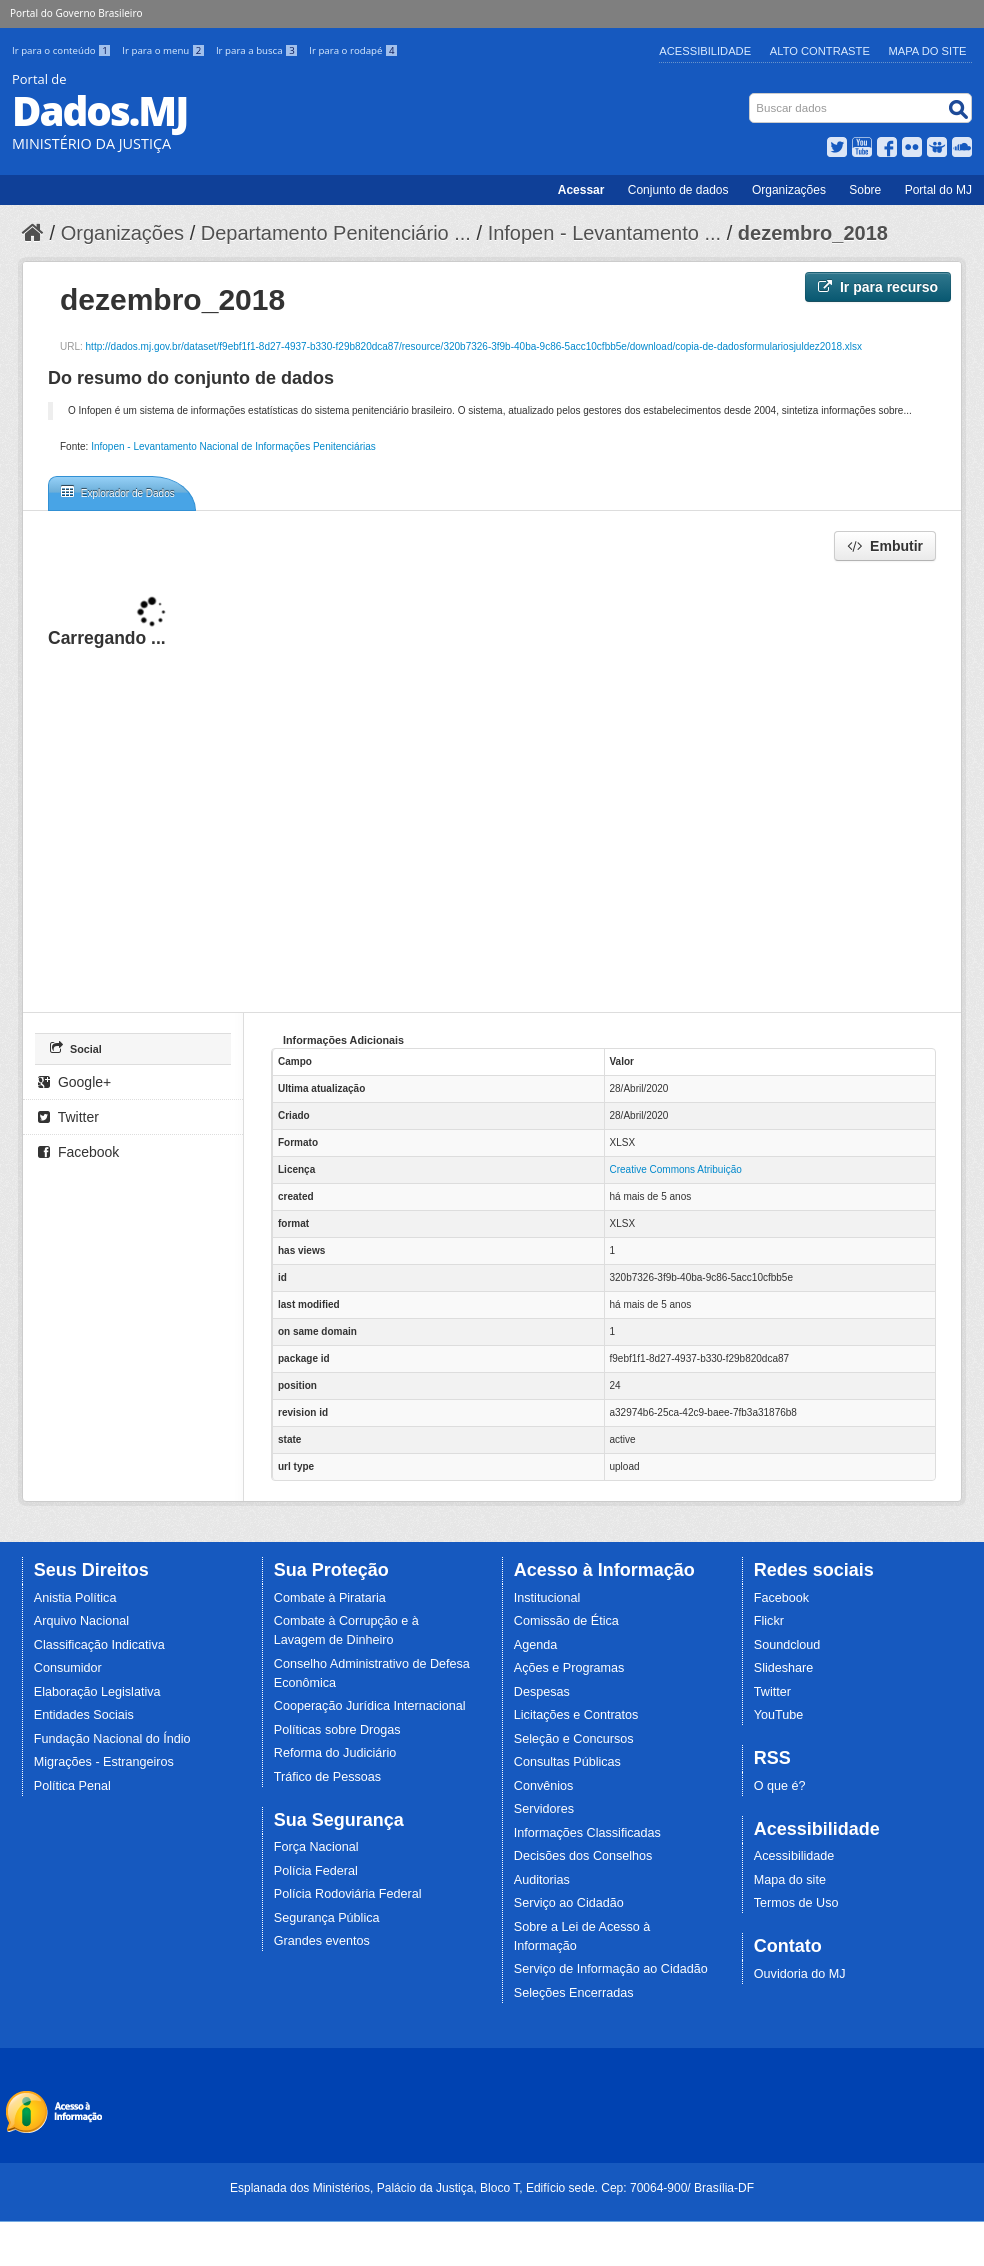 The height and width of the screenshot is (2266, 984). Describe the element at coordinates (813, 233) in the screenshot. I see `dezembro_2018` at that location.